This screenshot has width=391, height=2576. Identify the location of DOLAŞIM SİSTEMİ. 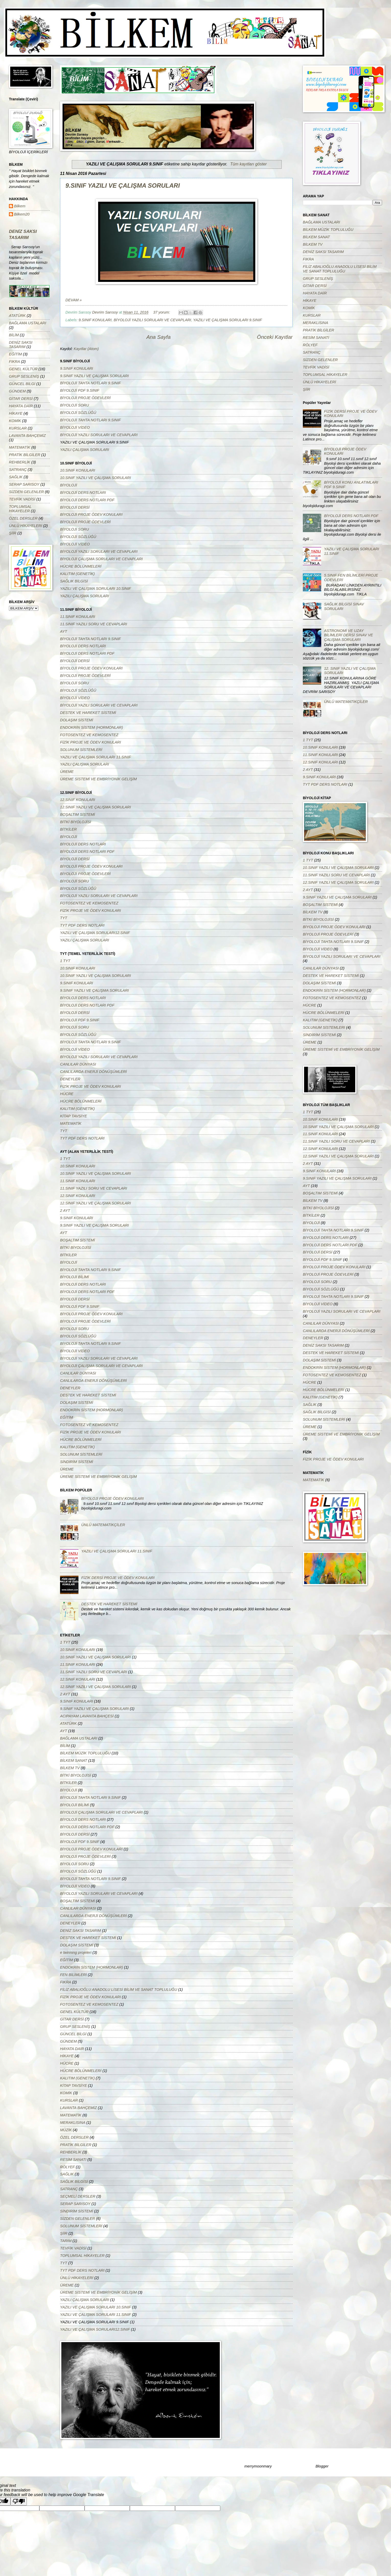
(76, 720).